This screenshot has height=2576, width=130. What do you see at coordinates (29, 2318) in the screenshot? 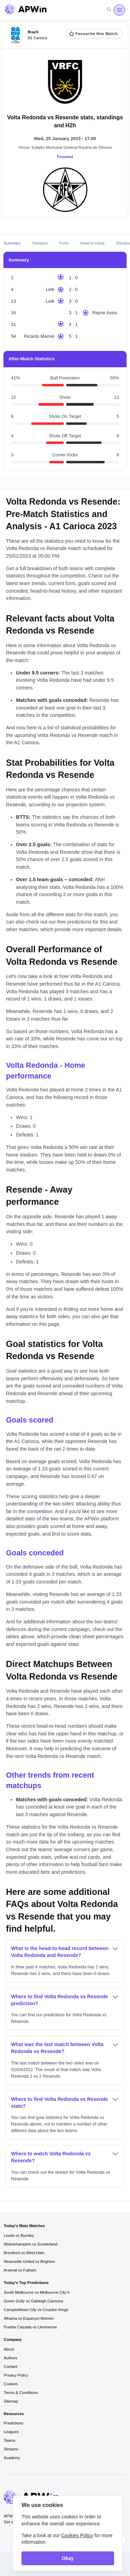
I see `Alhama vs Espanyol Women` at bounding box center [29, 2318].